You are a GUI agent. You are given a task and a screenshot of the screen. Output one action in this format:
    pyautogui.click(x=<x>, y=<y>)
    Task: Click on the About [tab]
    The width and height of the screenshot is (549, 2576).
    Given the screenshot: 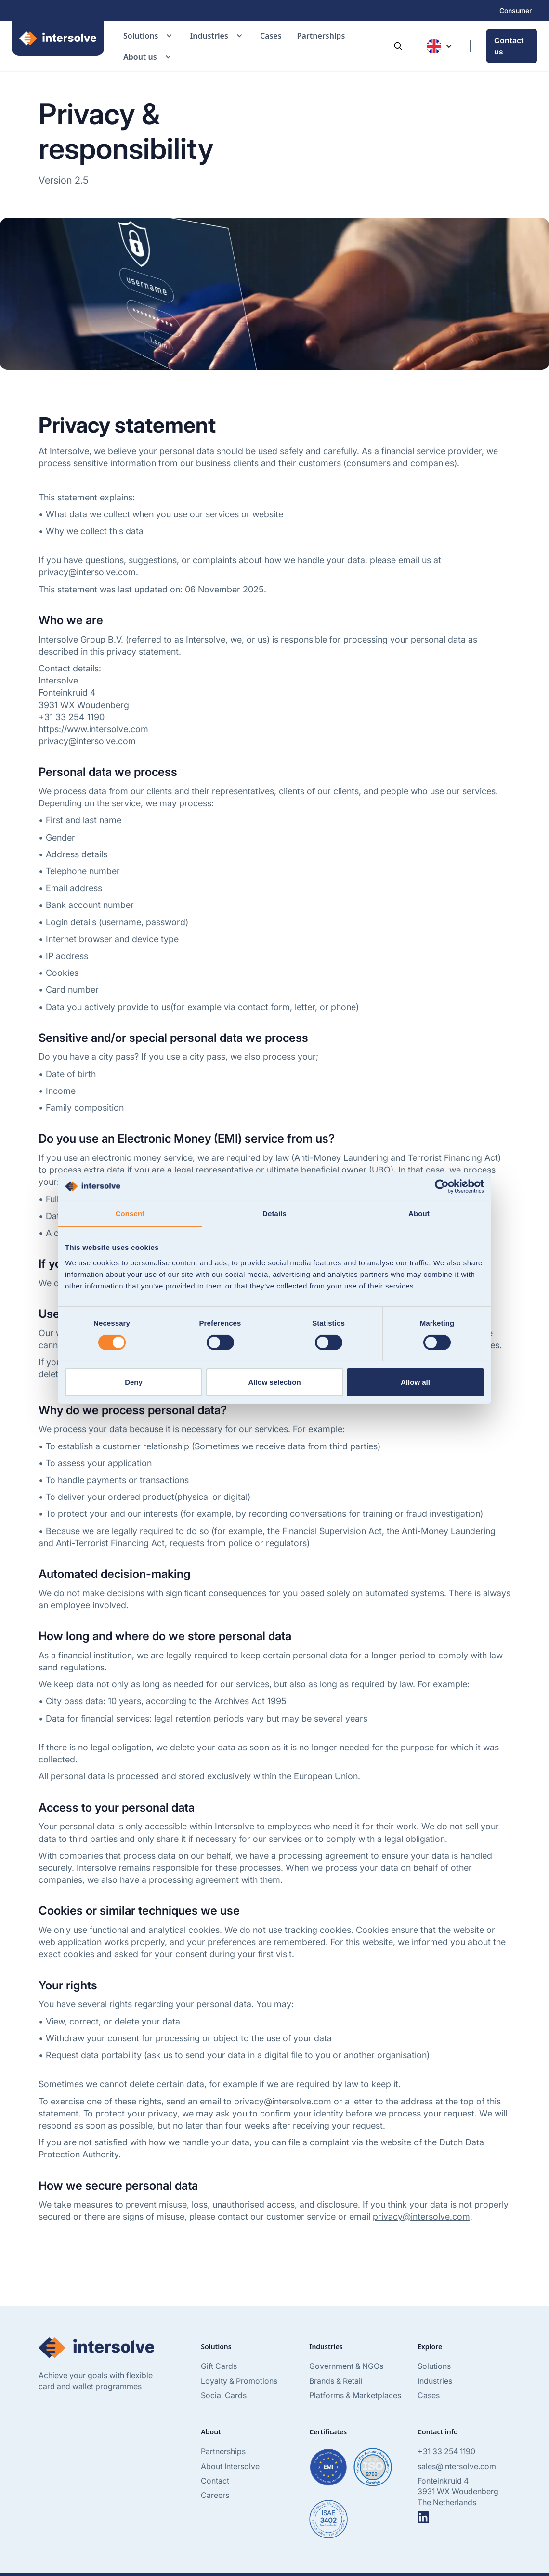 What is the action you would take?
    pyautogui.click(x=419, y=1213)
    